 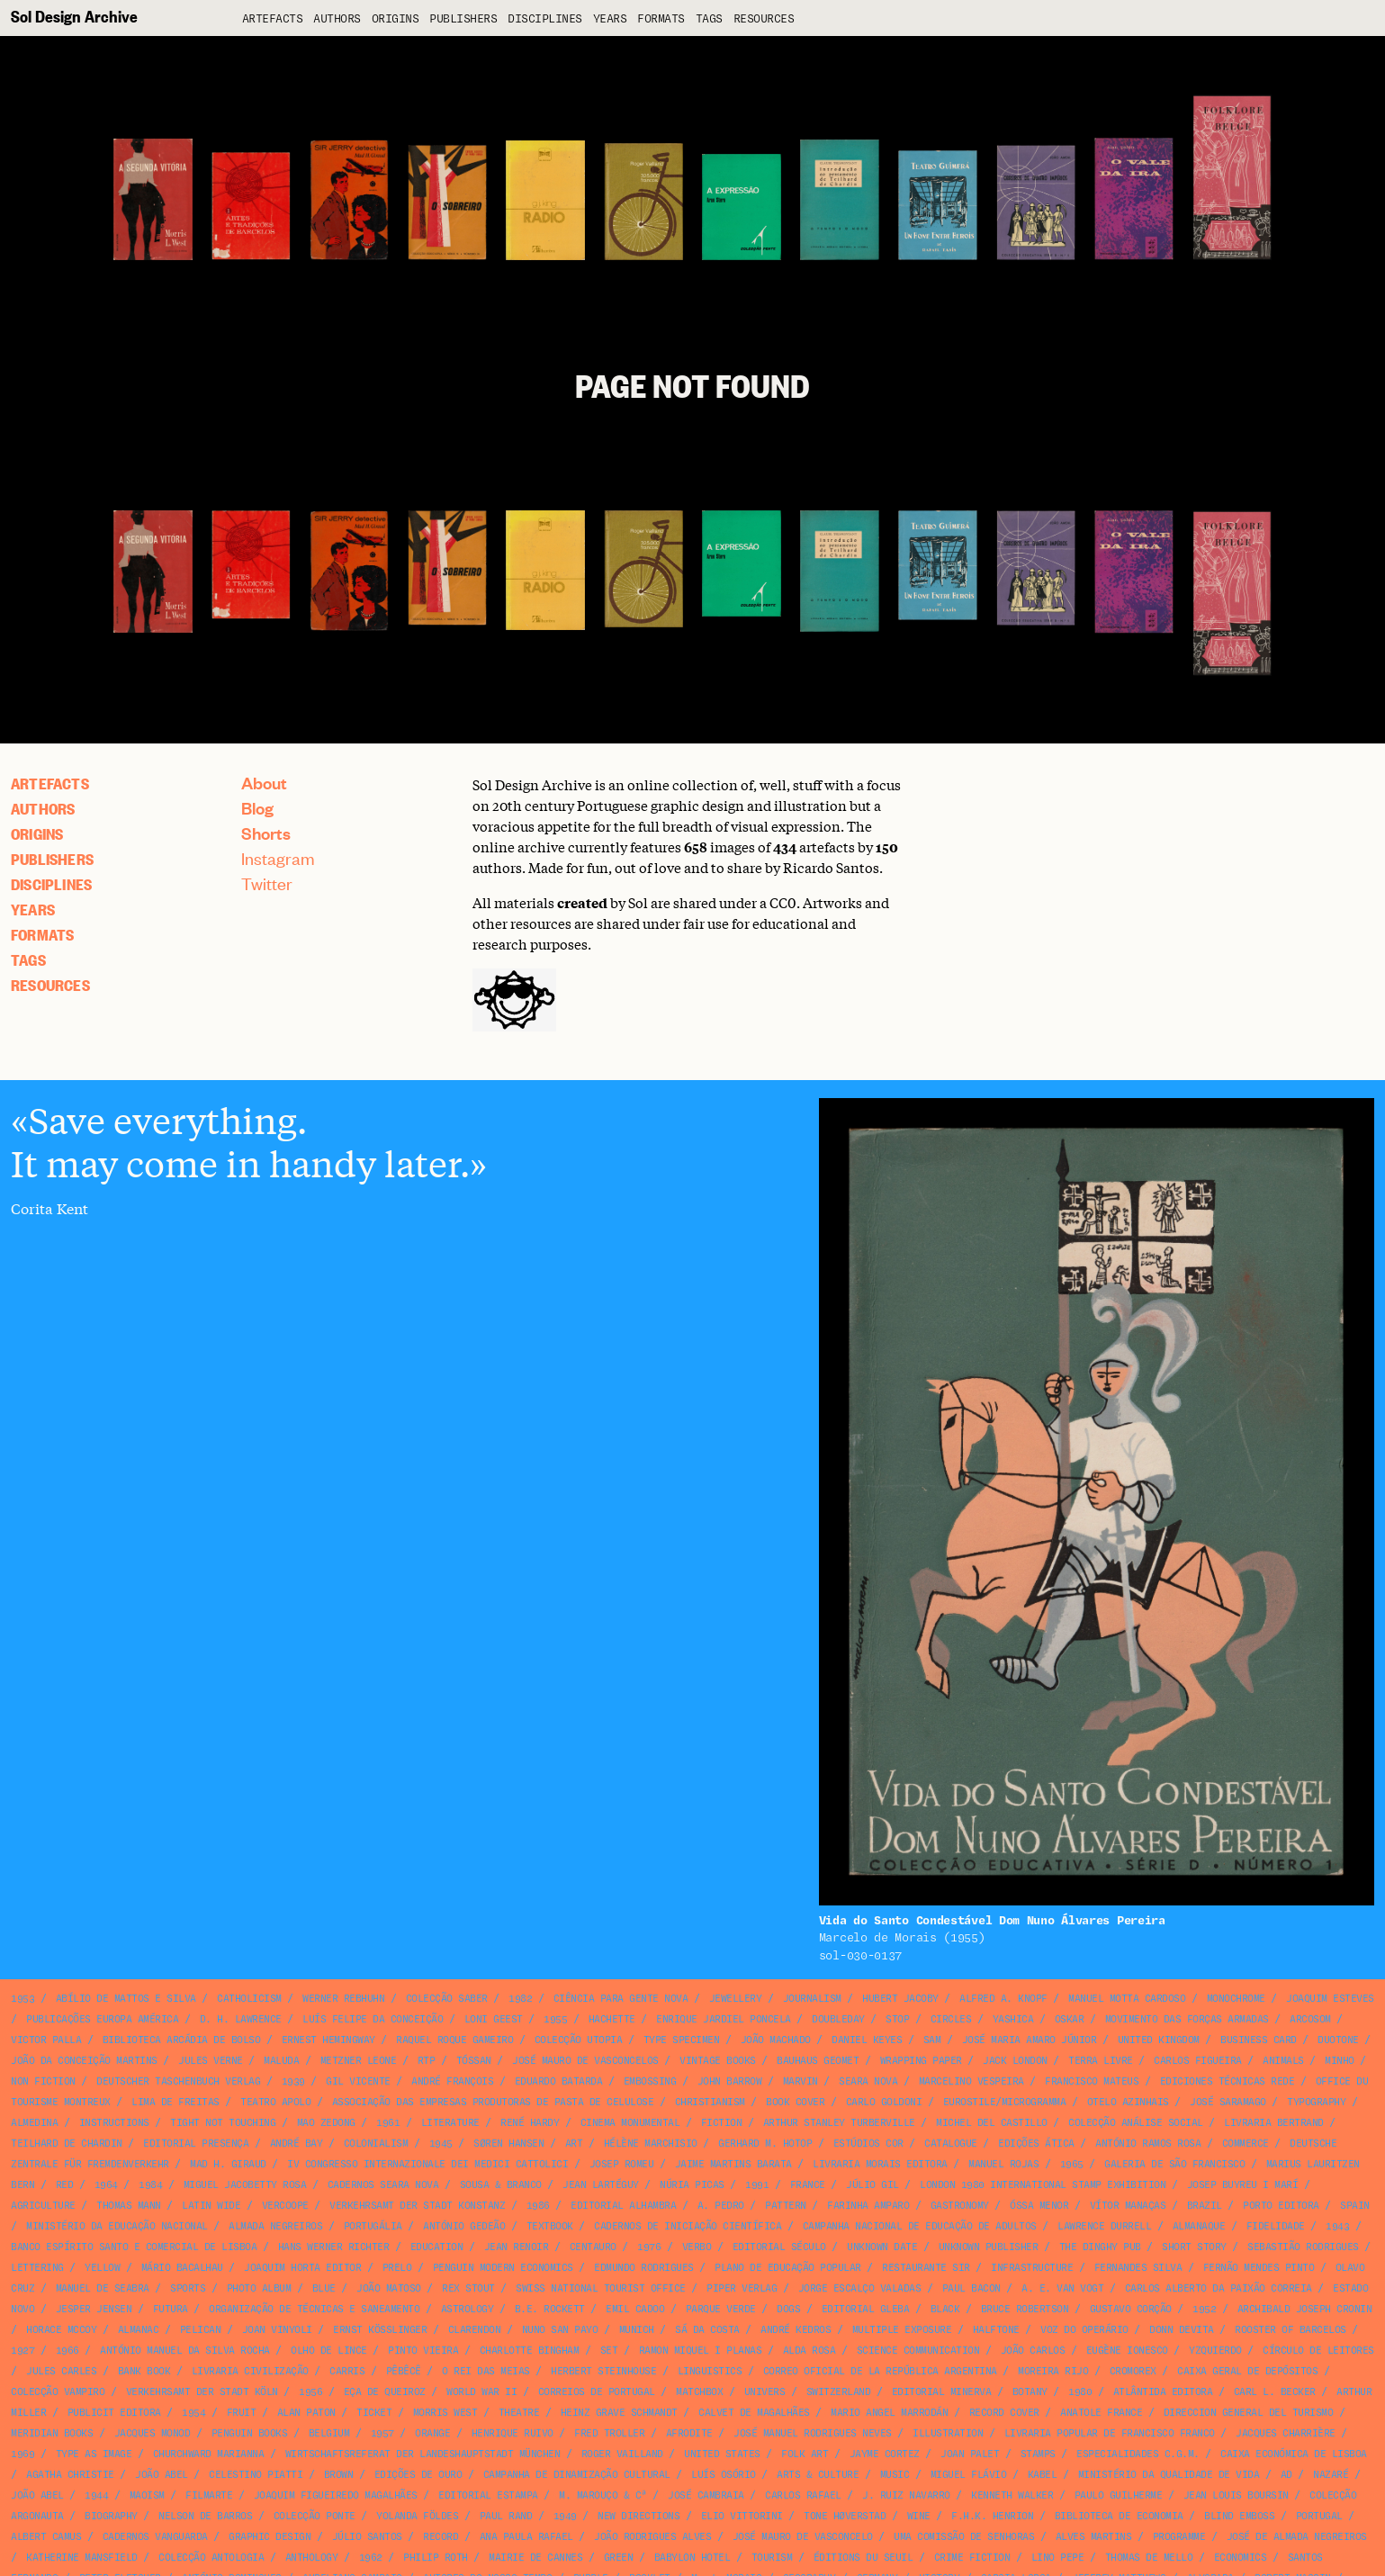 I want to click on Pelican, so click(x=200, y=2329).